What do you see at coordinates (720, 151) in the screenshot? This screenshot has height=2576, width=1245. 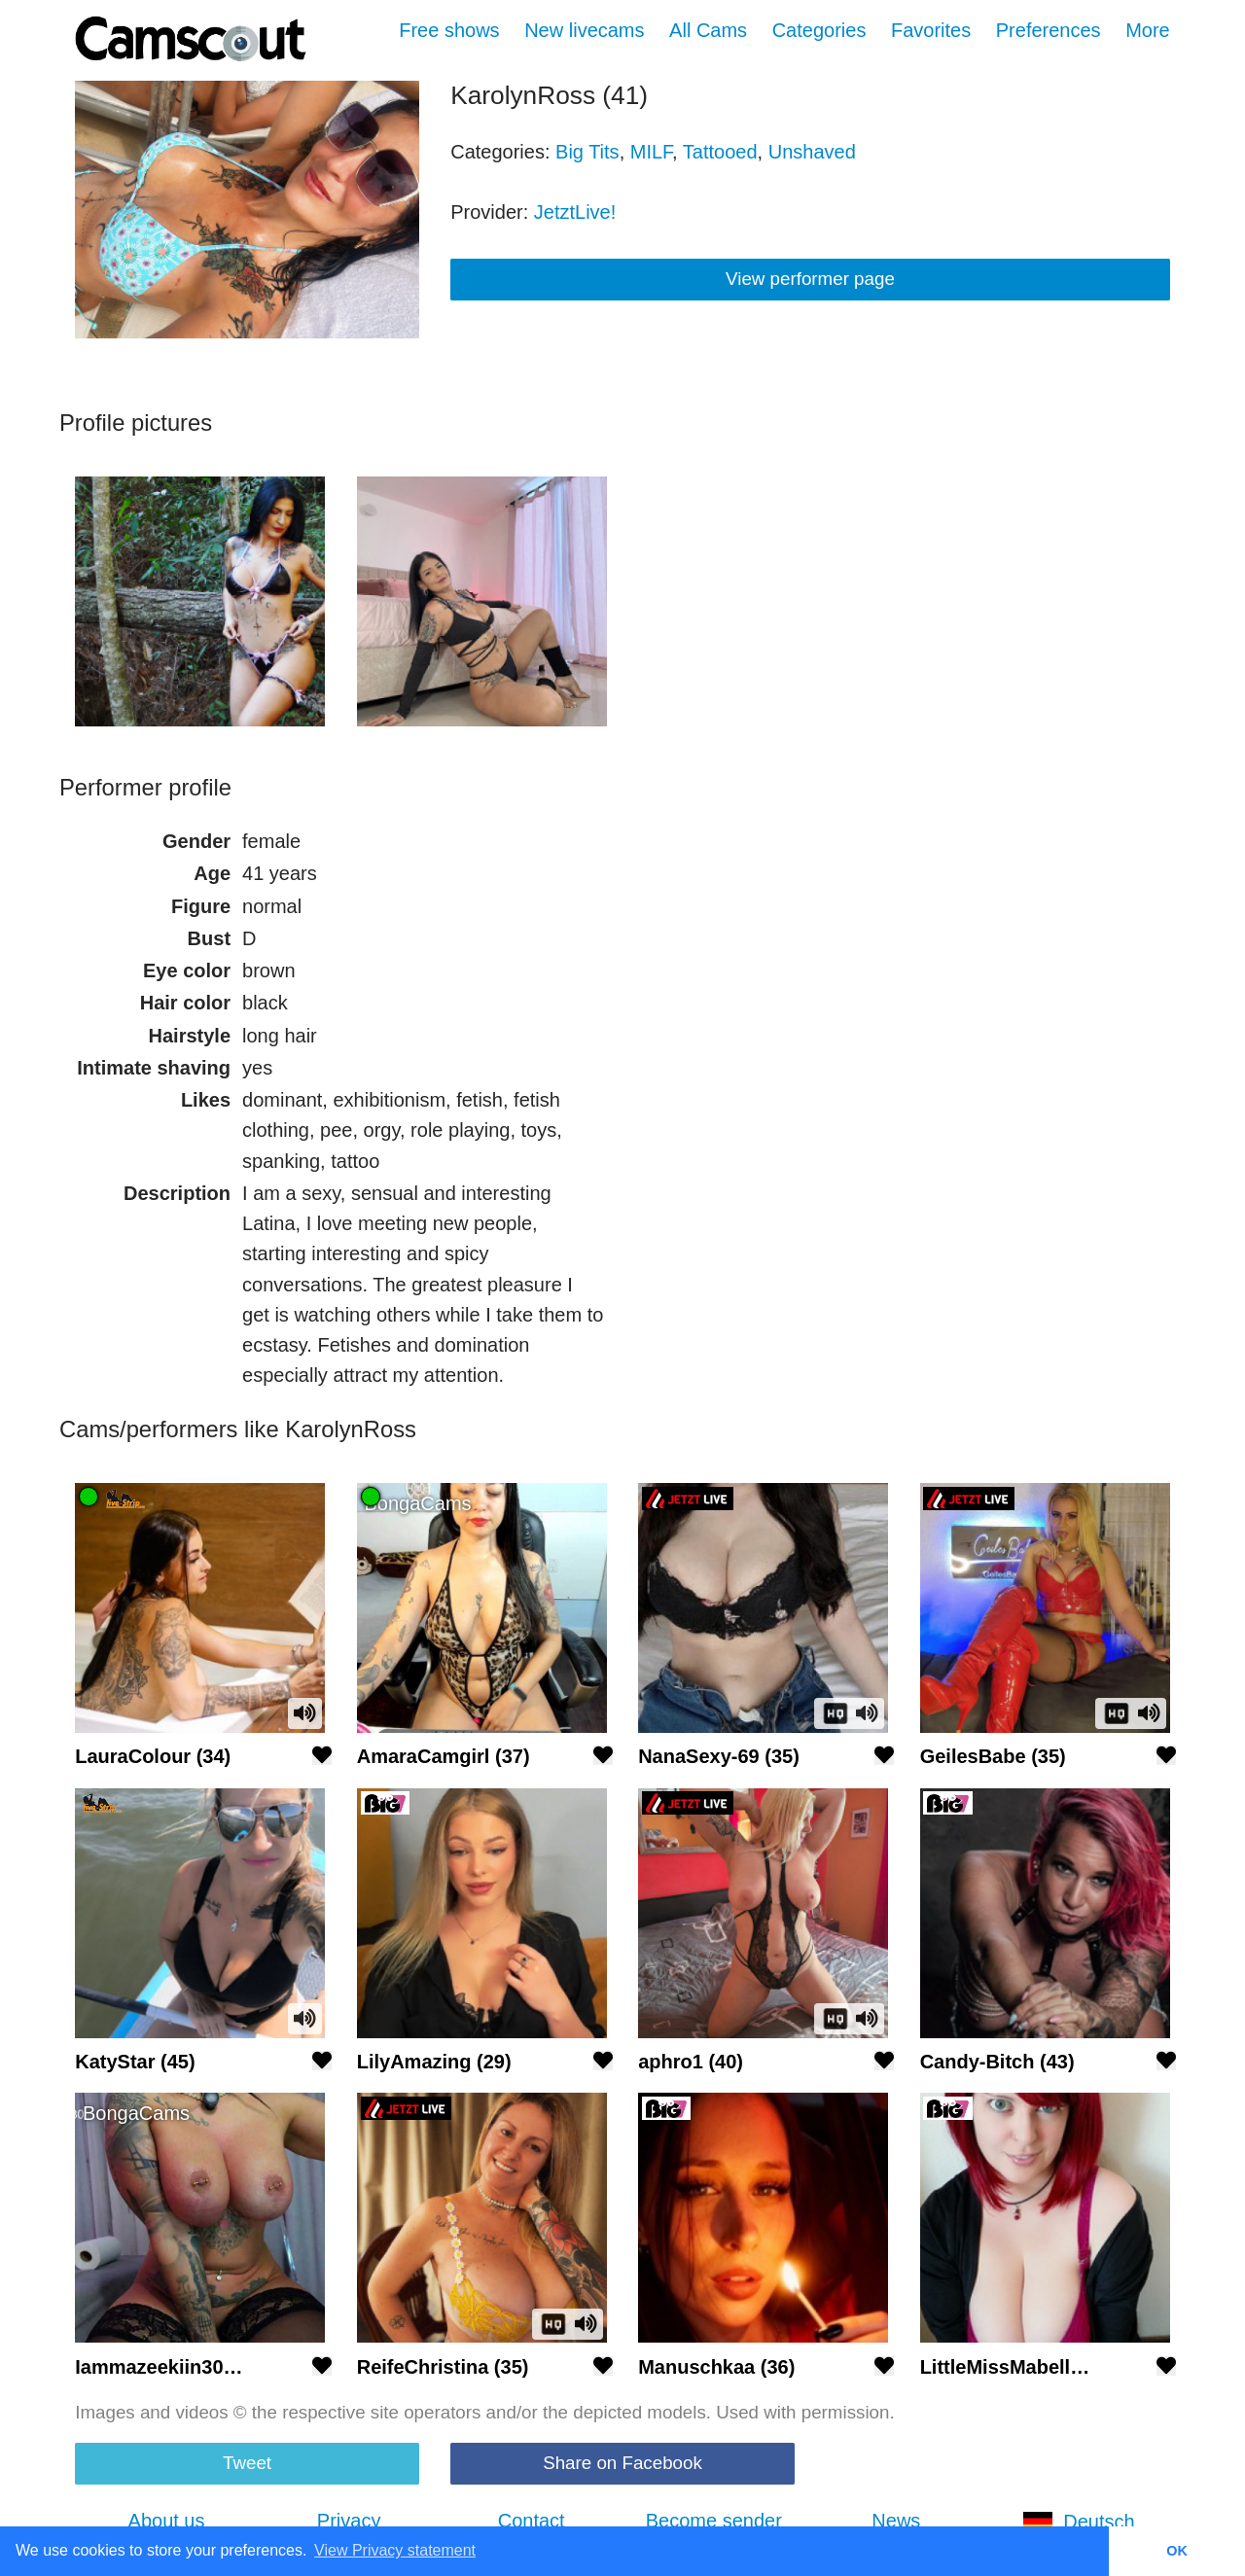 I see `Tattooed` at bounding box center [720, 151].